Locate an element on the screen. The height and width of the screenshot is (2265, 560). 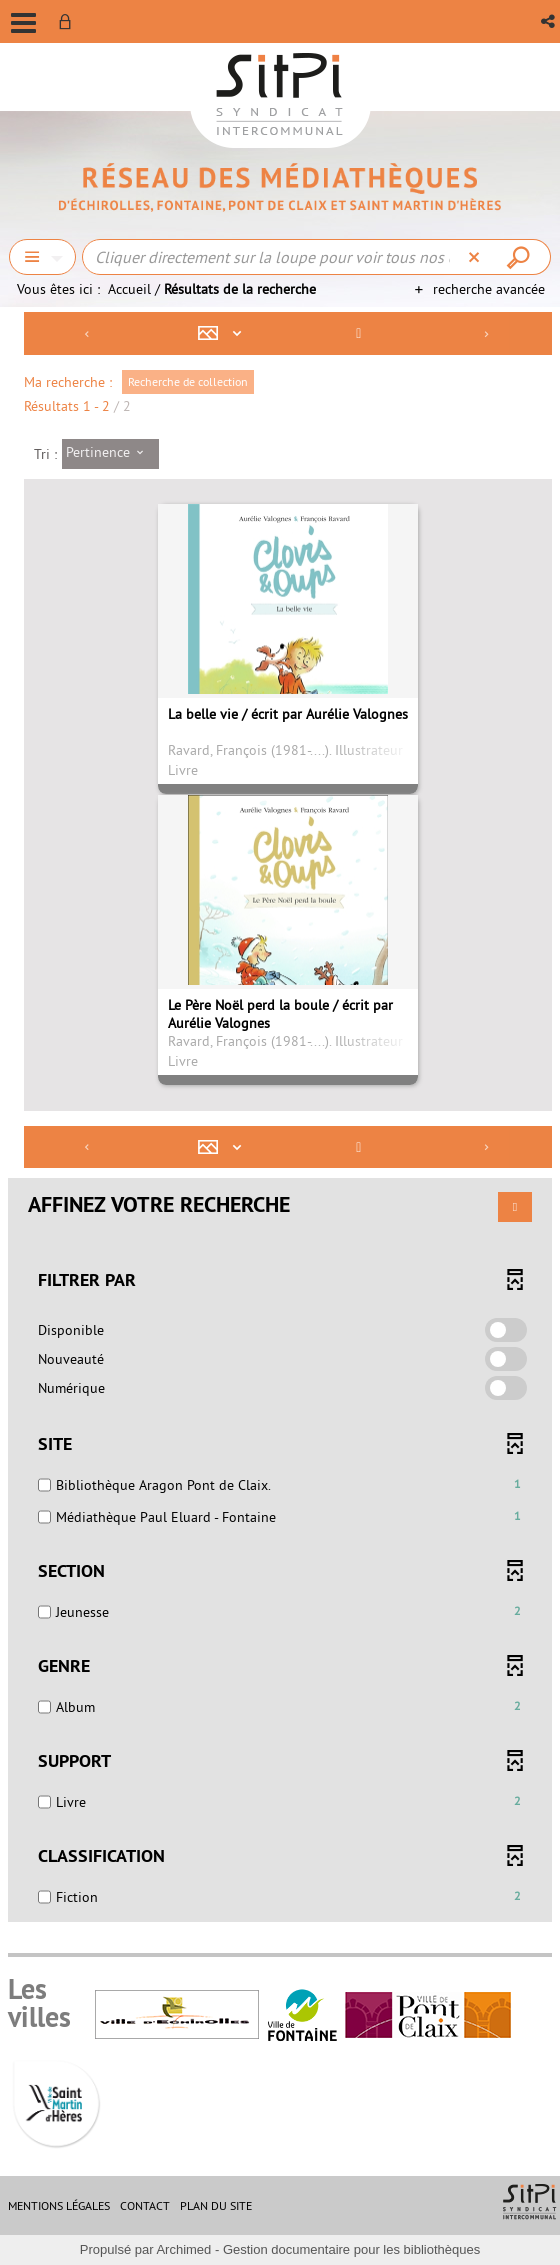
[Tri : Pertinence] is located at coordinates (110, 454).